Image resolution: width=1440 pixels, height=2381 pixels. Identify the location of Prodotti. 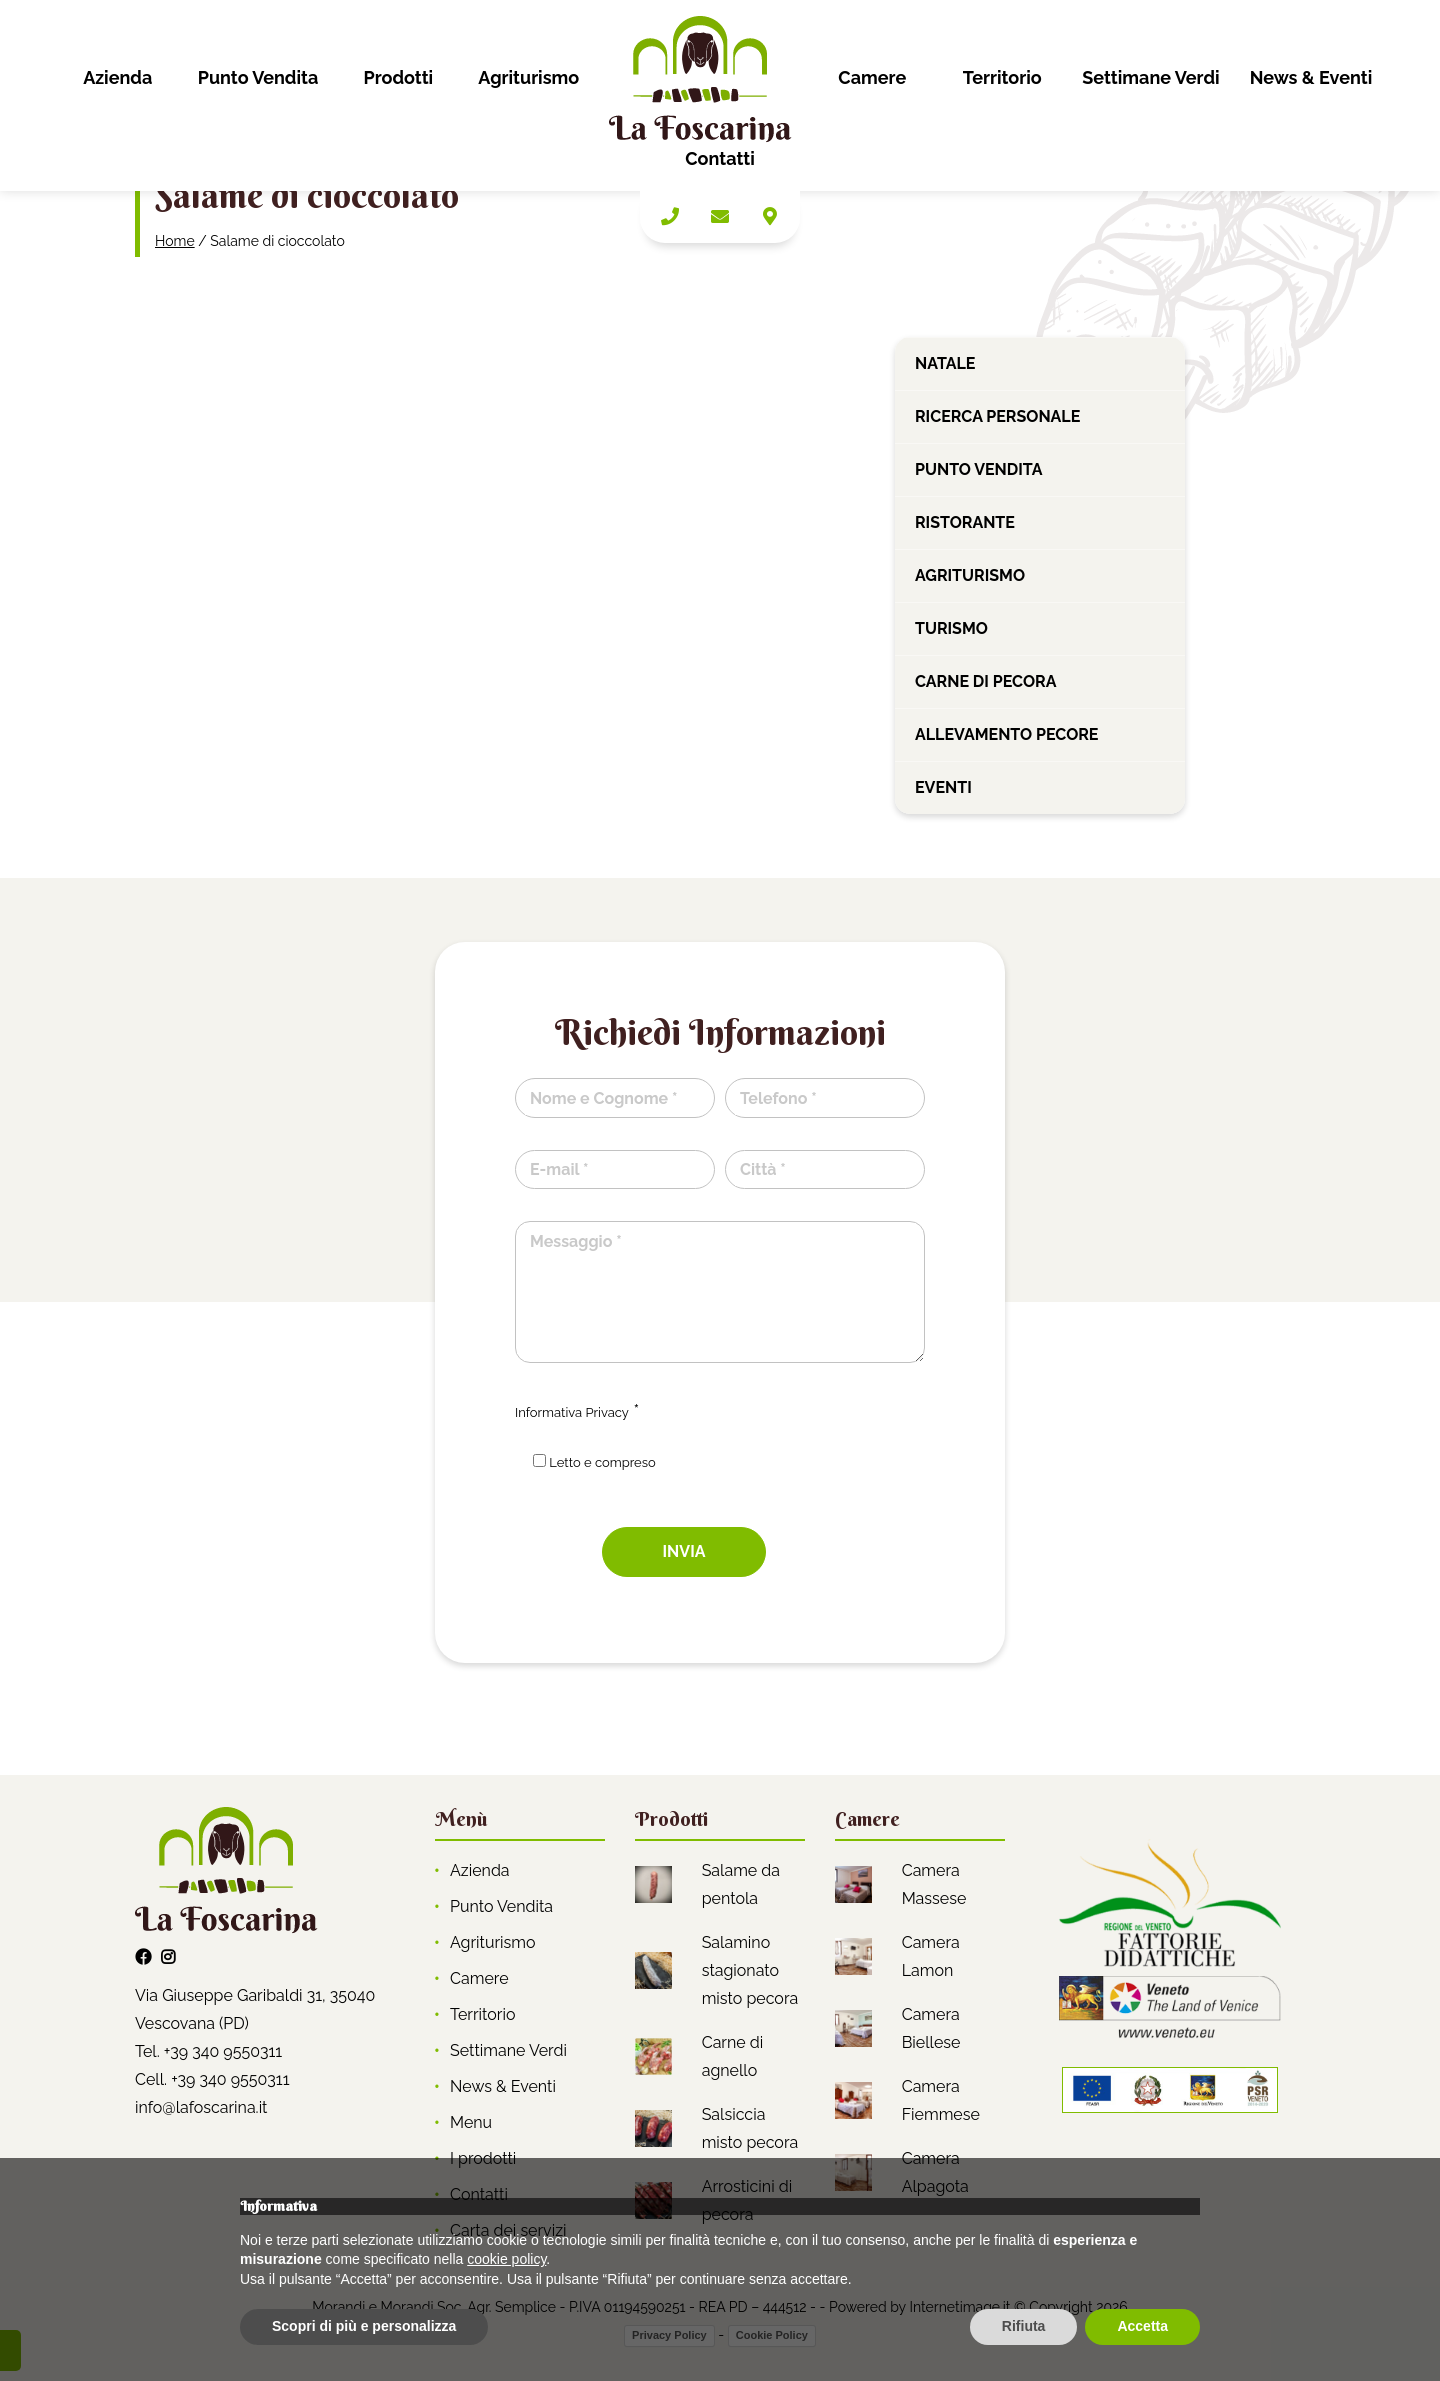
(398, 77).